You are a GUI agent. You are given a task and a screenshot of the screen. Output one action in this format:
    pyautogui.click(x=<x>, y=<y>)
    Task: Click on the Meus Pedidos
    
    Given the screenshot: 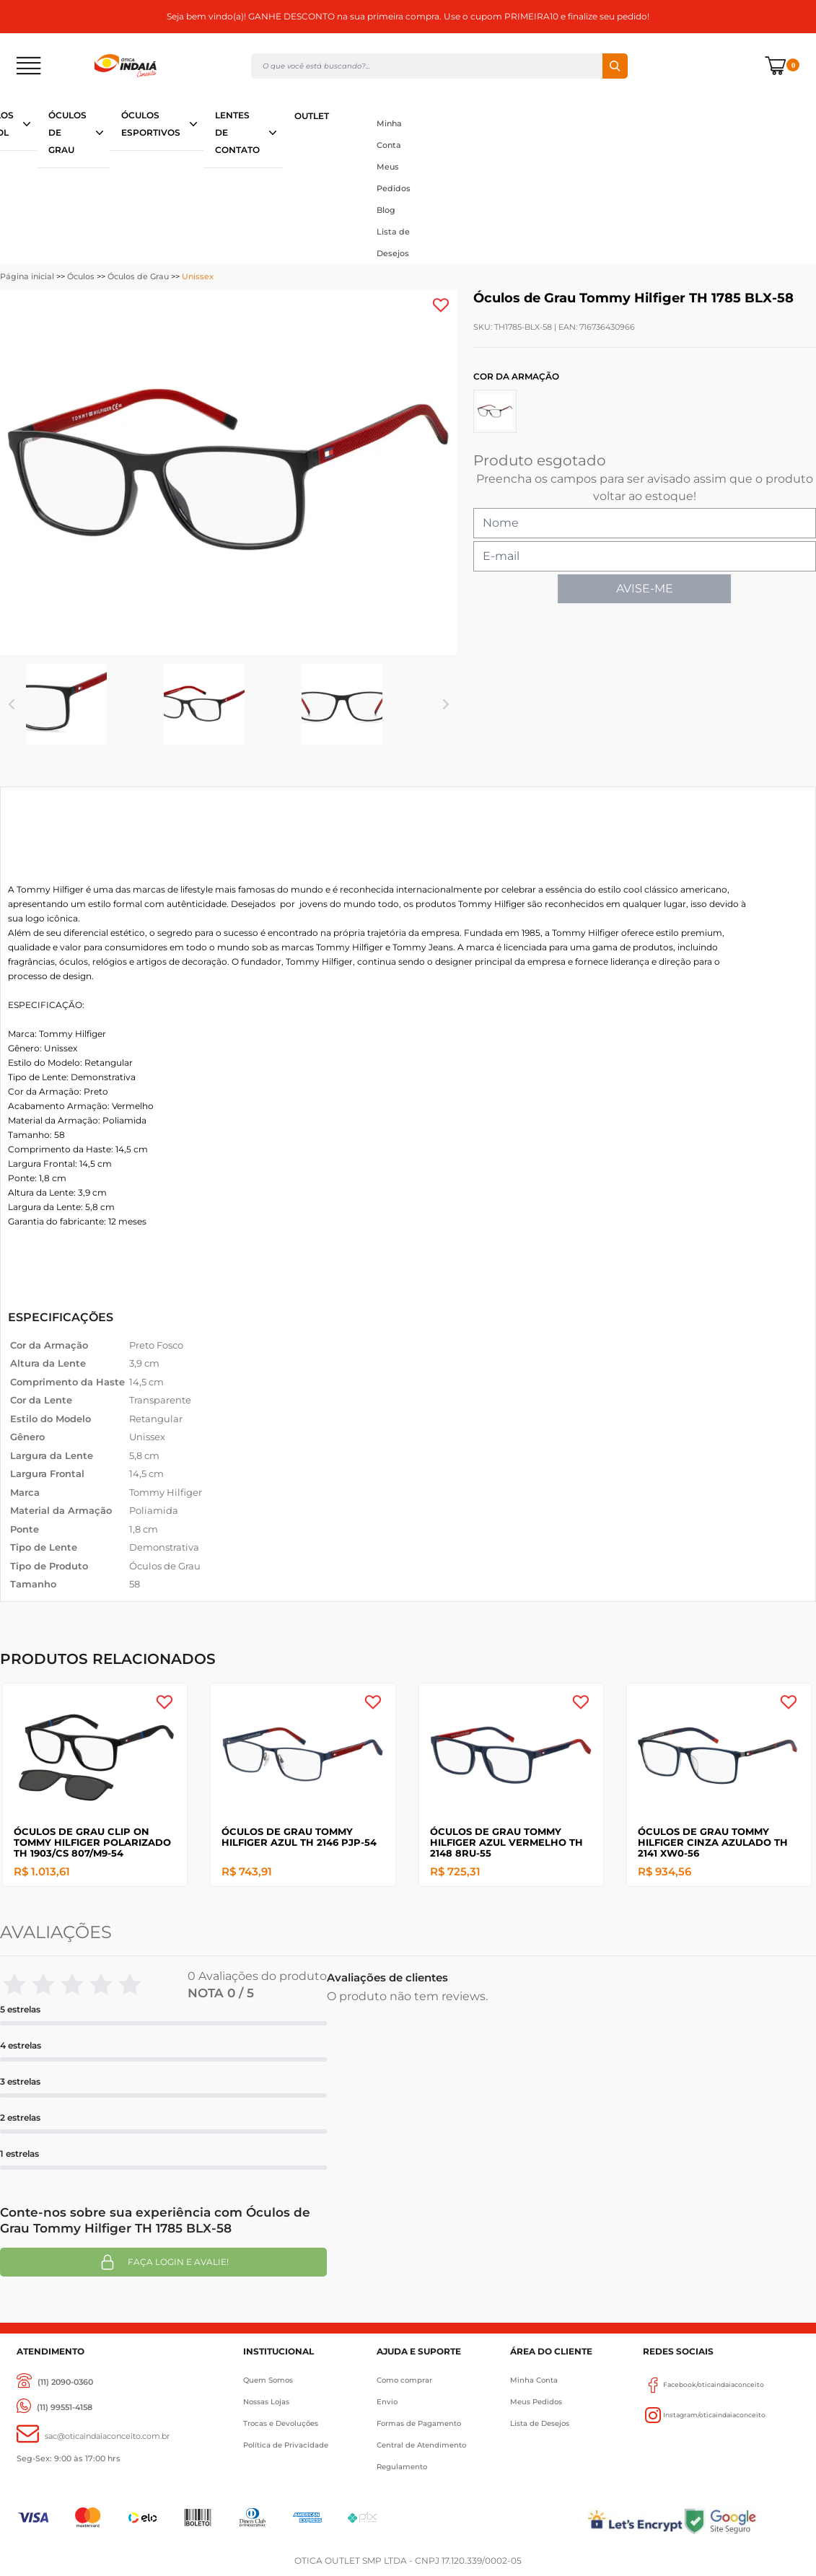 What is the action you would take?
    pyautogui.click(x=394, y=177)
    